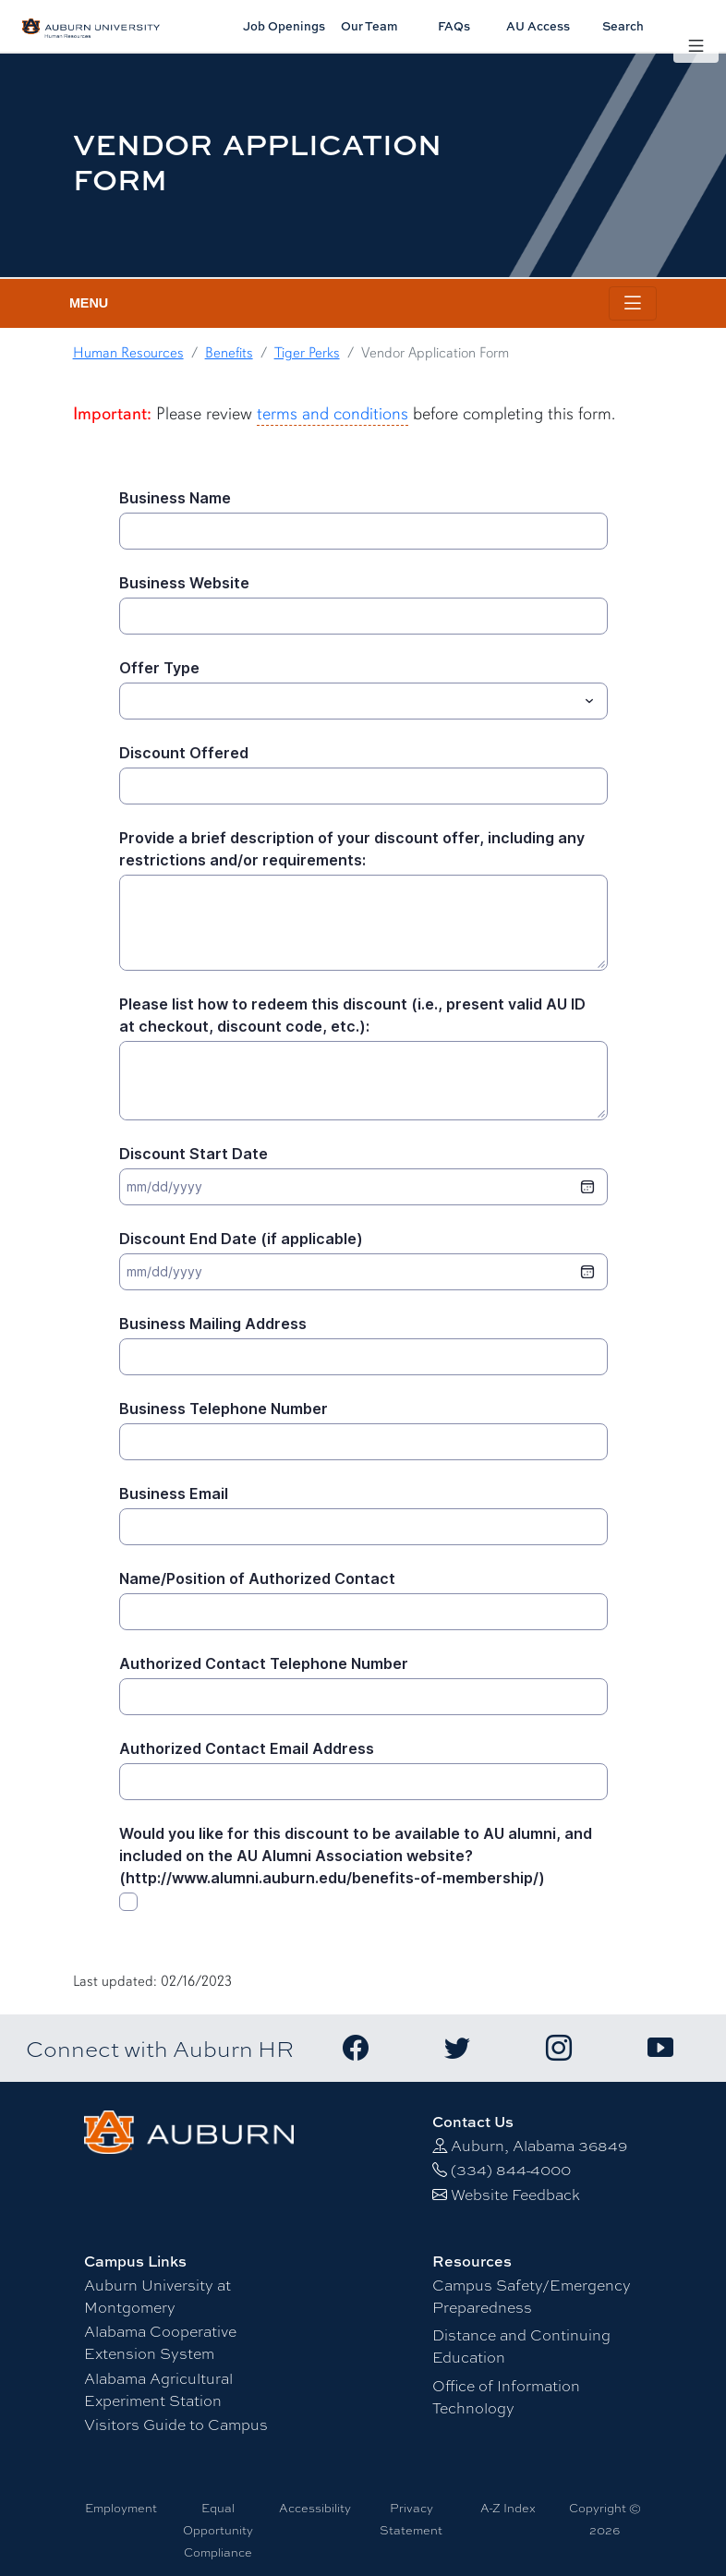 This screenshot has width=726, height=2576. Describe the element at coordinates (157, 2295) in the screenshot. I see `Auburn University at Montgomery` at that location.